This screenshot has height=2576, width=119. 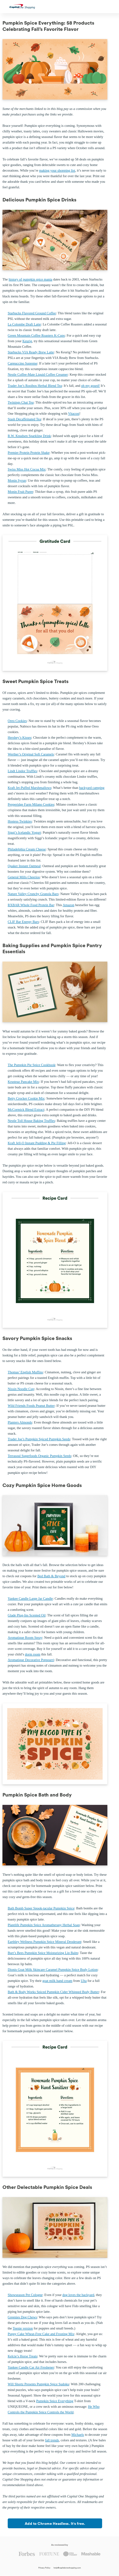 What do you see at coordinates (55, 2523) in the screenshot?
I see `Add to Chrome Headless. It's free.` at bounding box center [55, 2523].